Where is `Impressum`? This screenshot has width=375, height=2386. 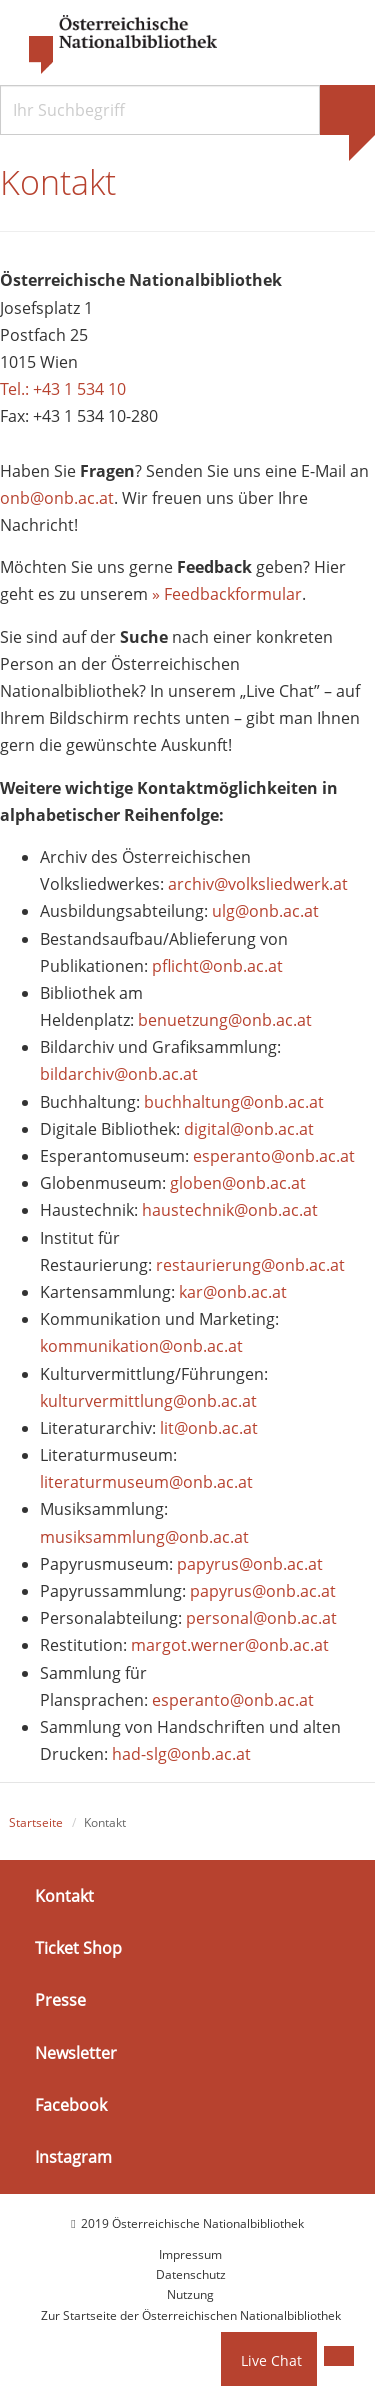 Impressum is located at coordinates (190, 2254).